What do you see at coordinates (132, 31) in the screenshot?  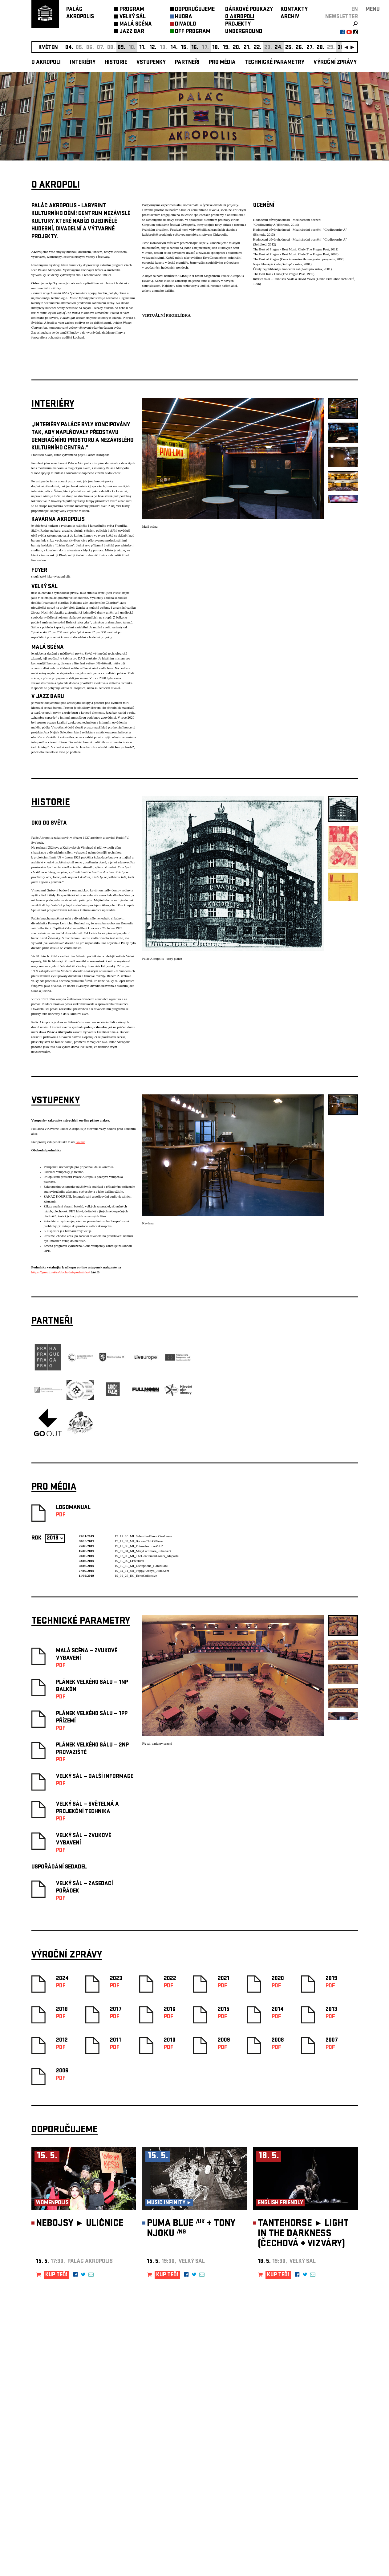 I see `JAZZ BAR` at bounding box center [132, 31].